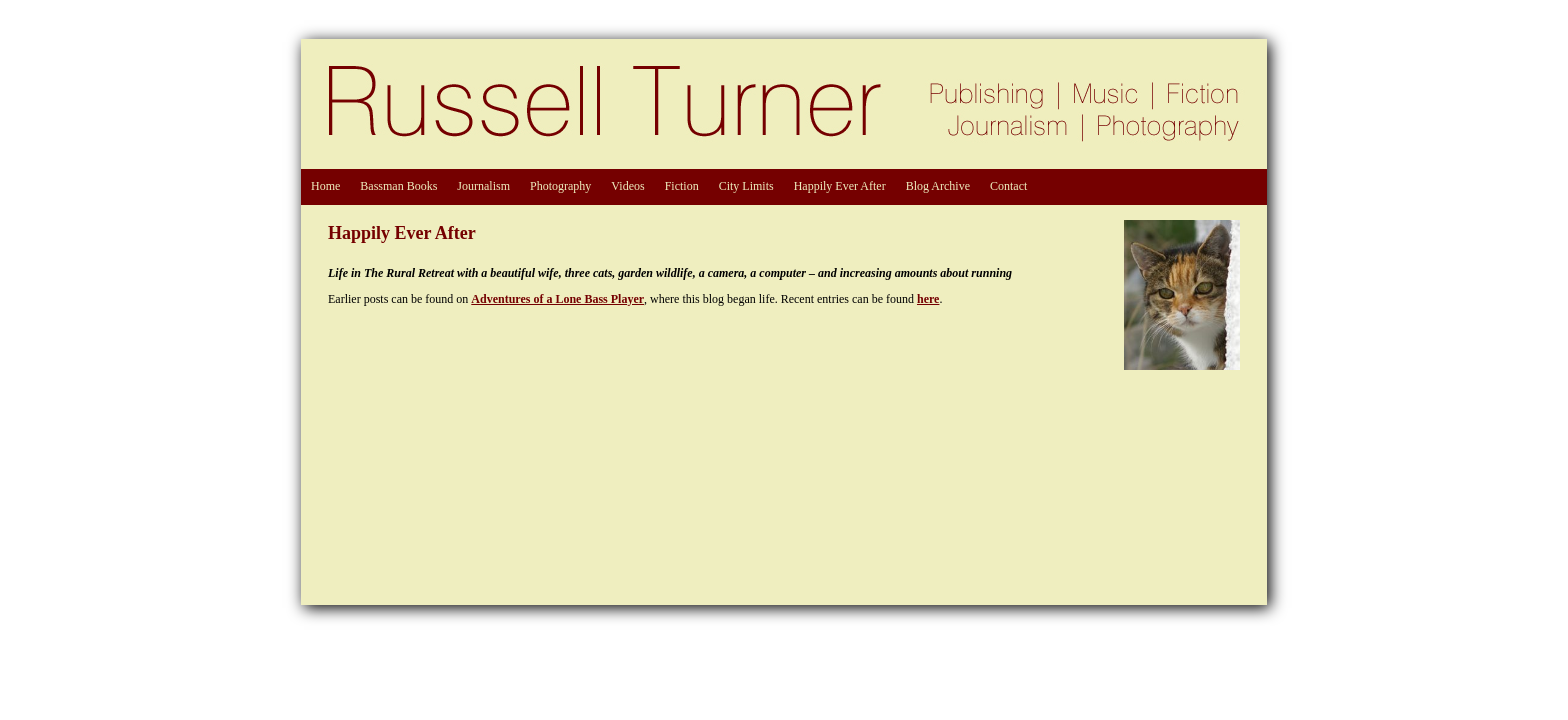 The width and height of the screenshot is (1568, 720). What do you see at coordinates (483, 186) in the screenshot?
I see `Journalism` at bounding box center [483, 186].